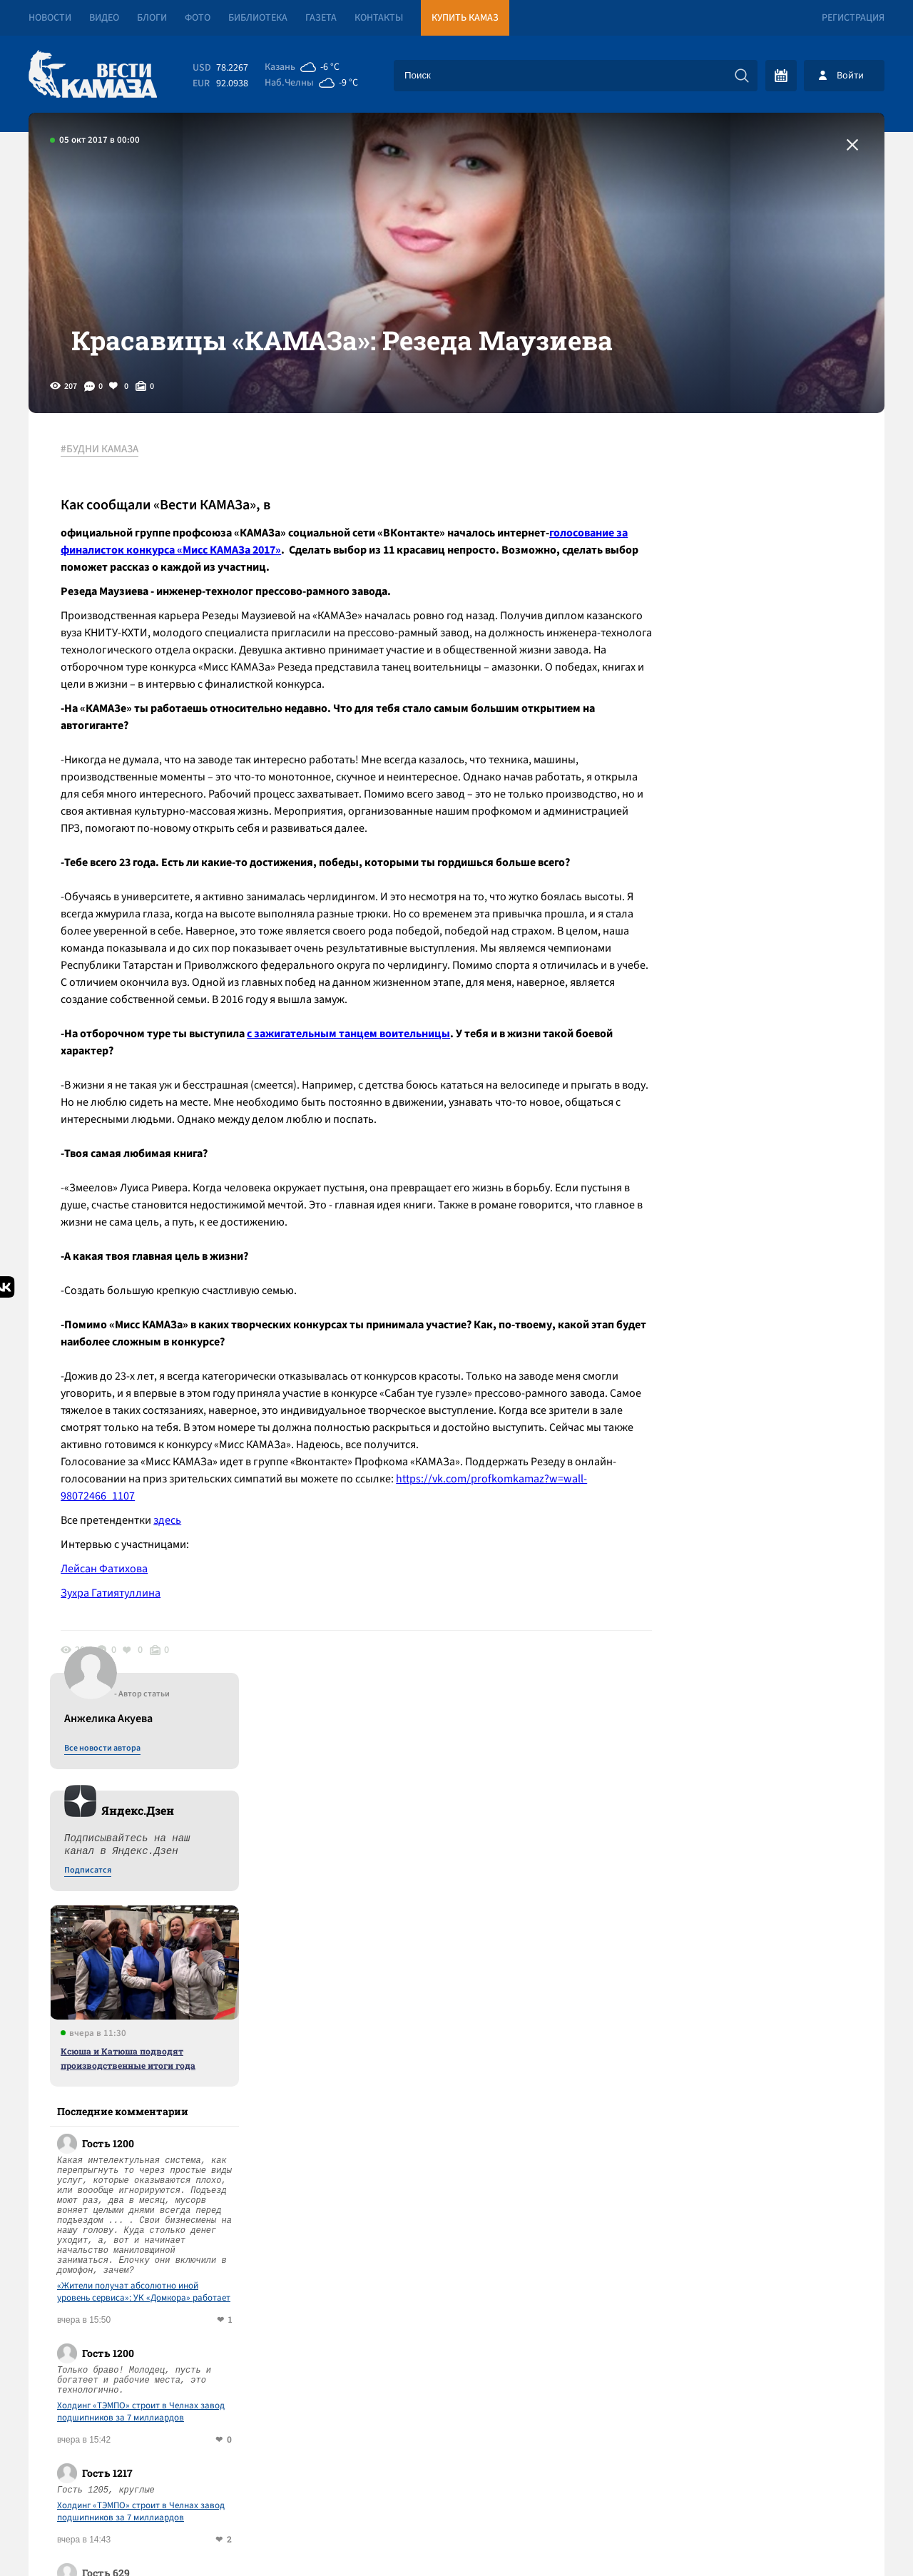  What do you see at coordinates (465, 18) in the screenshot?
I see `Купить КАМАЗ` at bounding box center [465, 18].